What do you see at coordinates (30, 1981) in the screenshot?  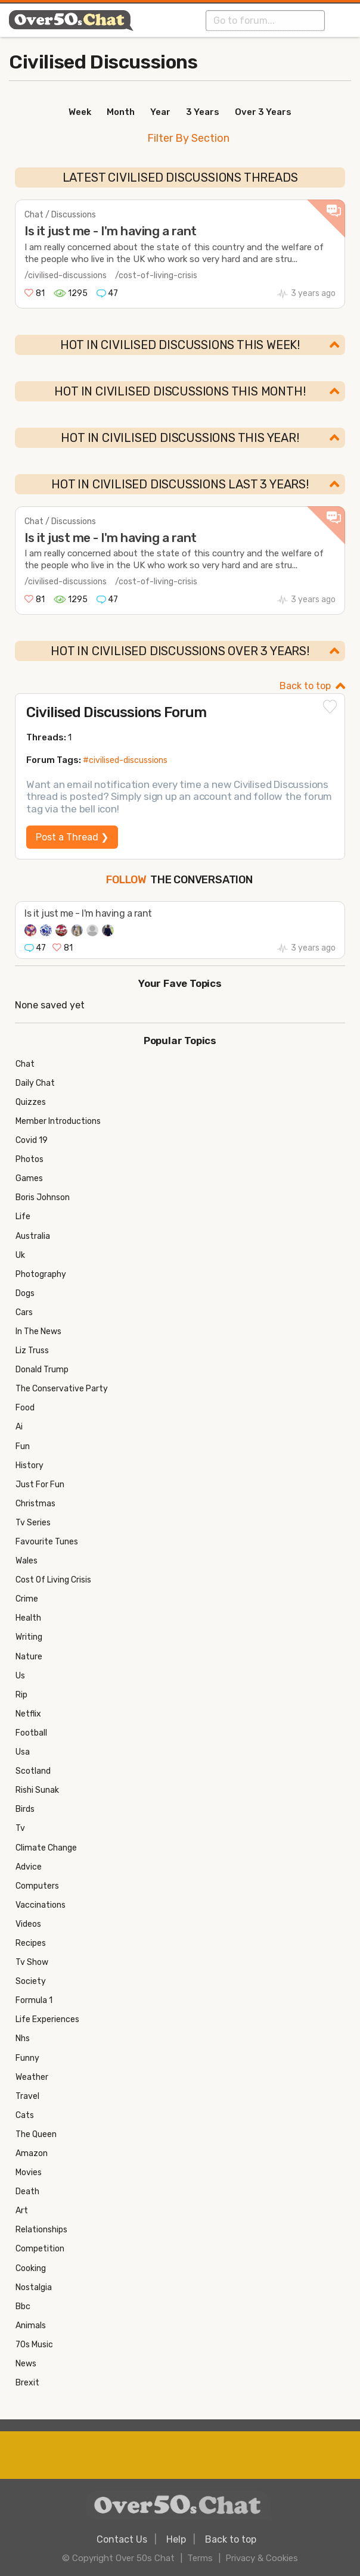 I see `Society` at bounding box center [30, 1981].